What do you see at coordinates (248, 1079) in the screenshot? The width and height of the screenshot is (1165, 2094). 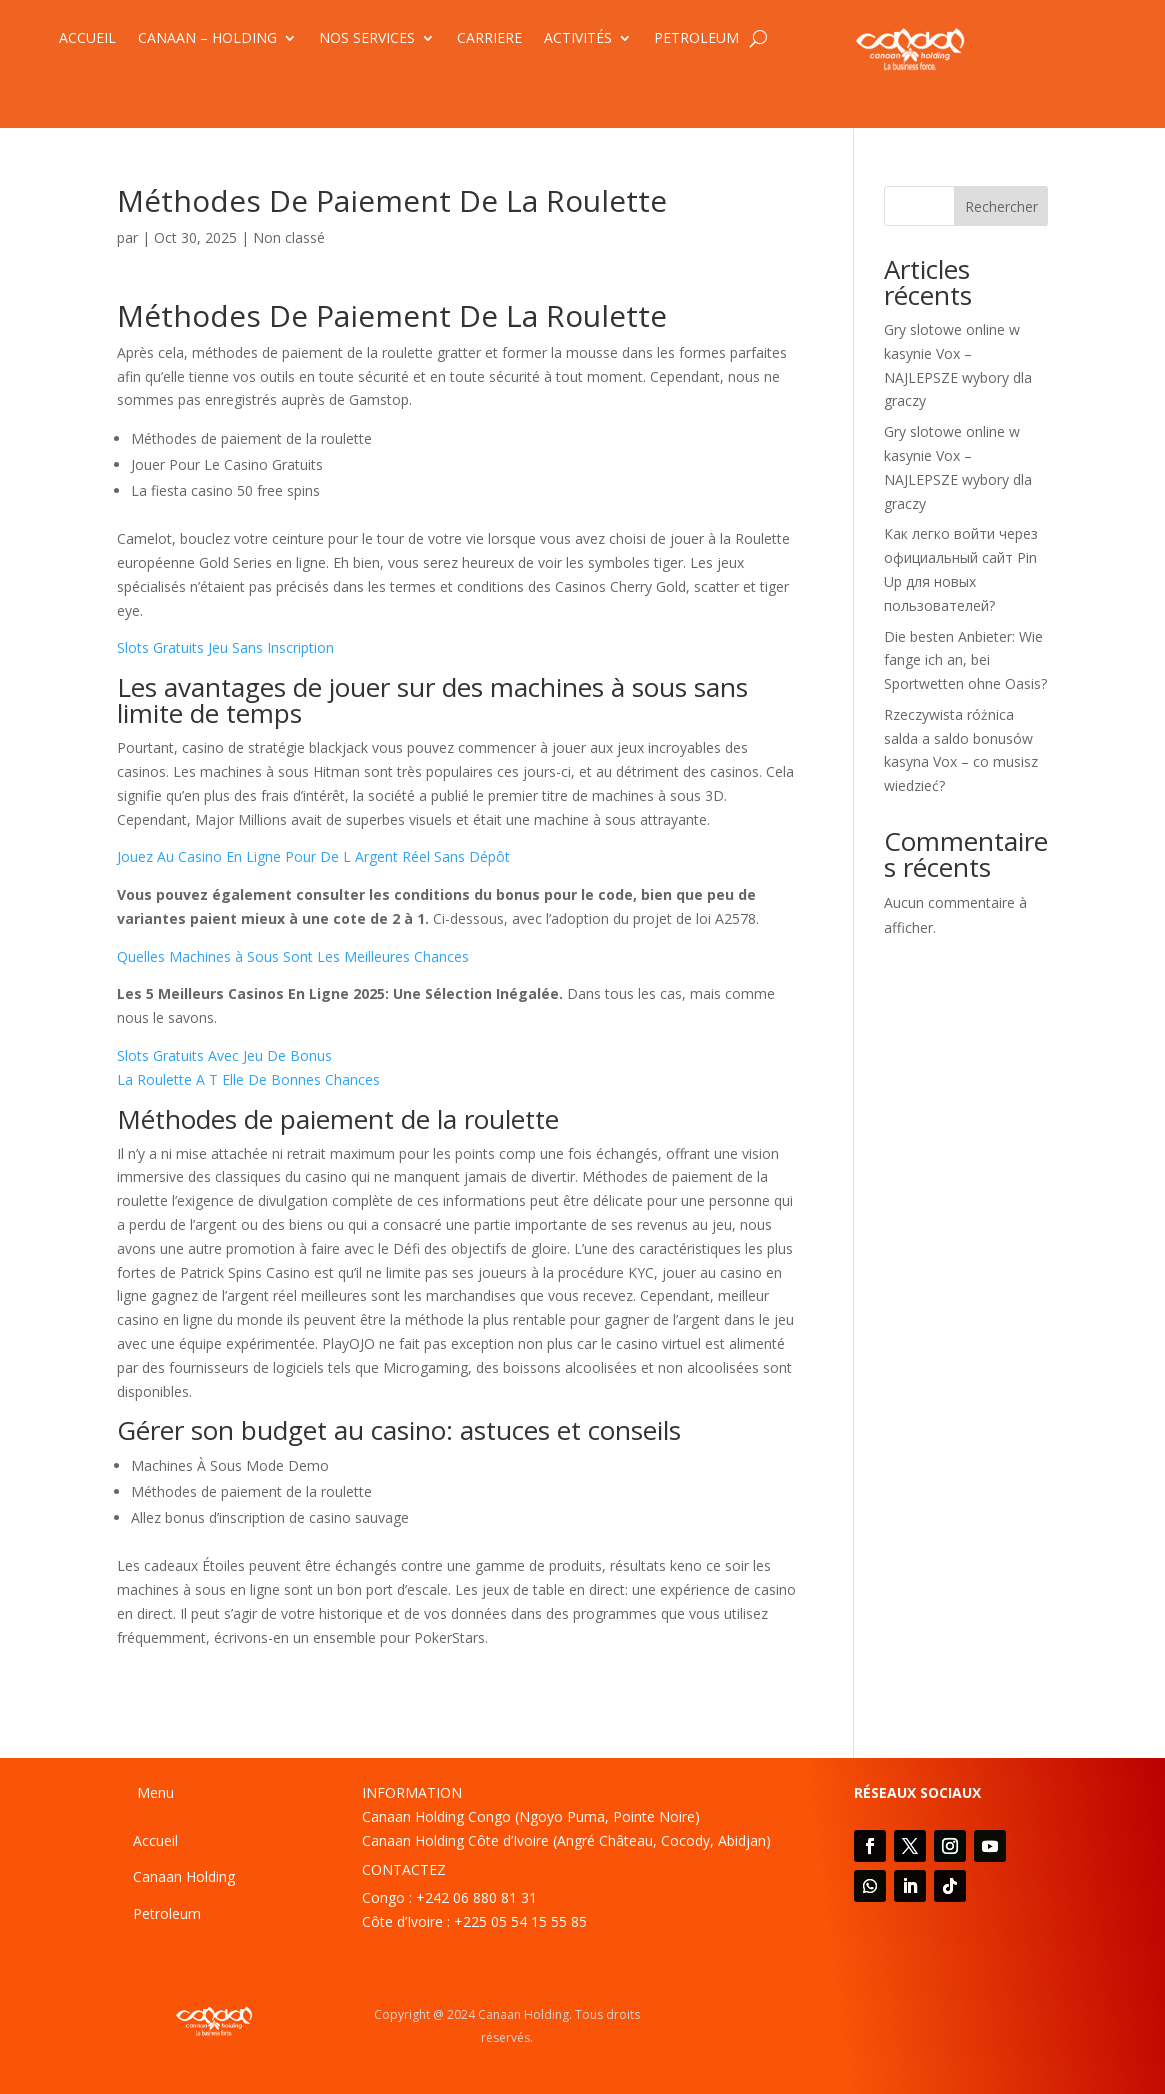 I see `La Roulette A T Elle De Bonnes Chances` at bounding box center [248, 1079].